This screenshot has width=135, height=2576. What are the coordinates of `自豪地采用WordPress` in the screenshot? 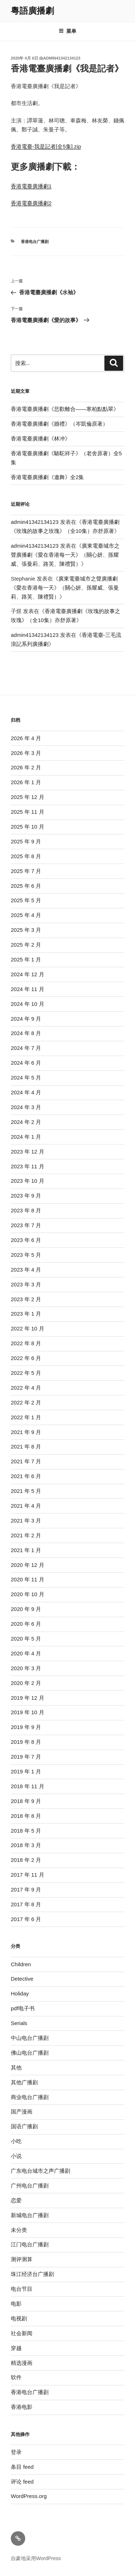 It's located at (36, 2558).